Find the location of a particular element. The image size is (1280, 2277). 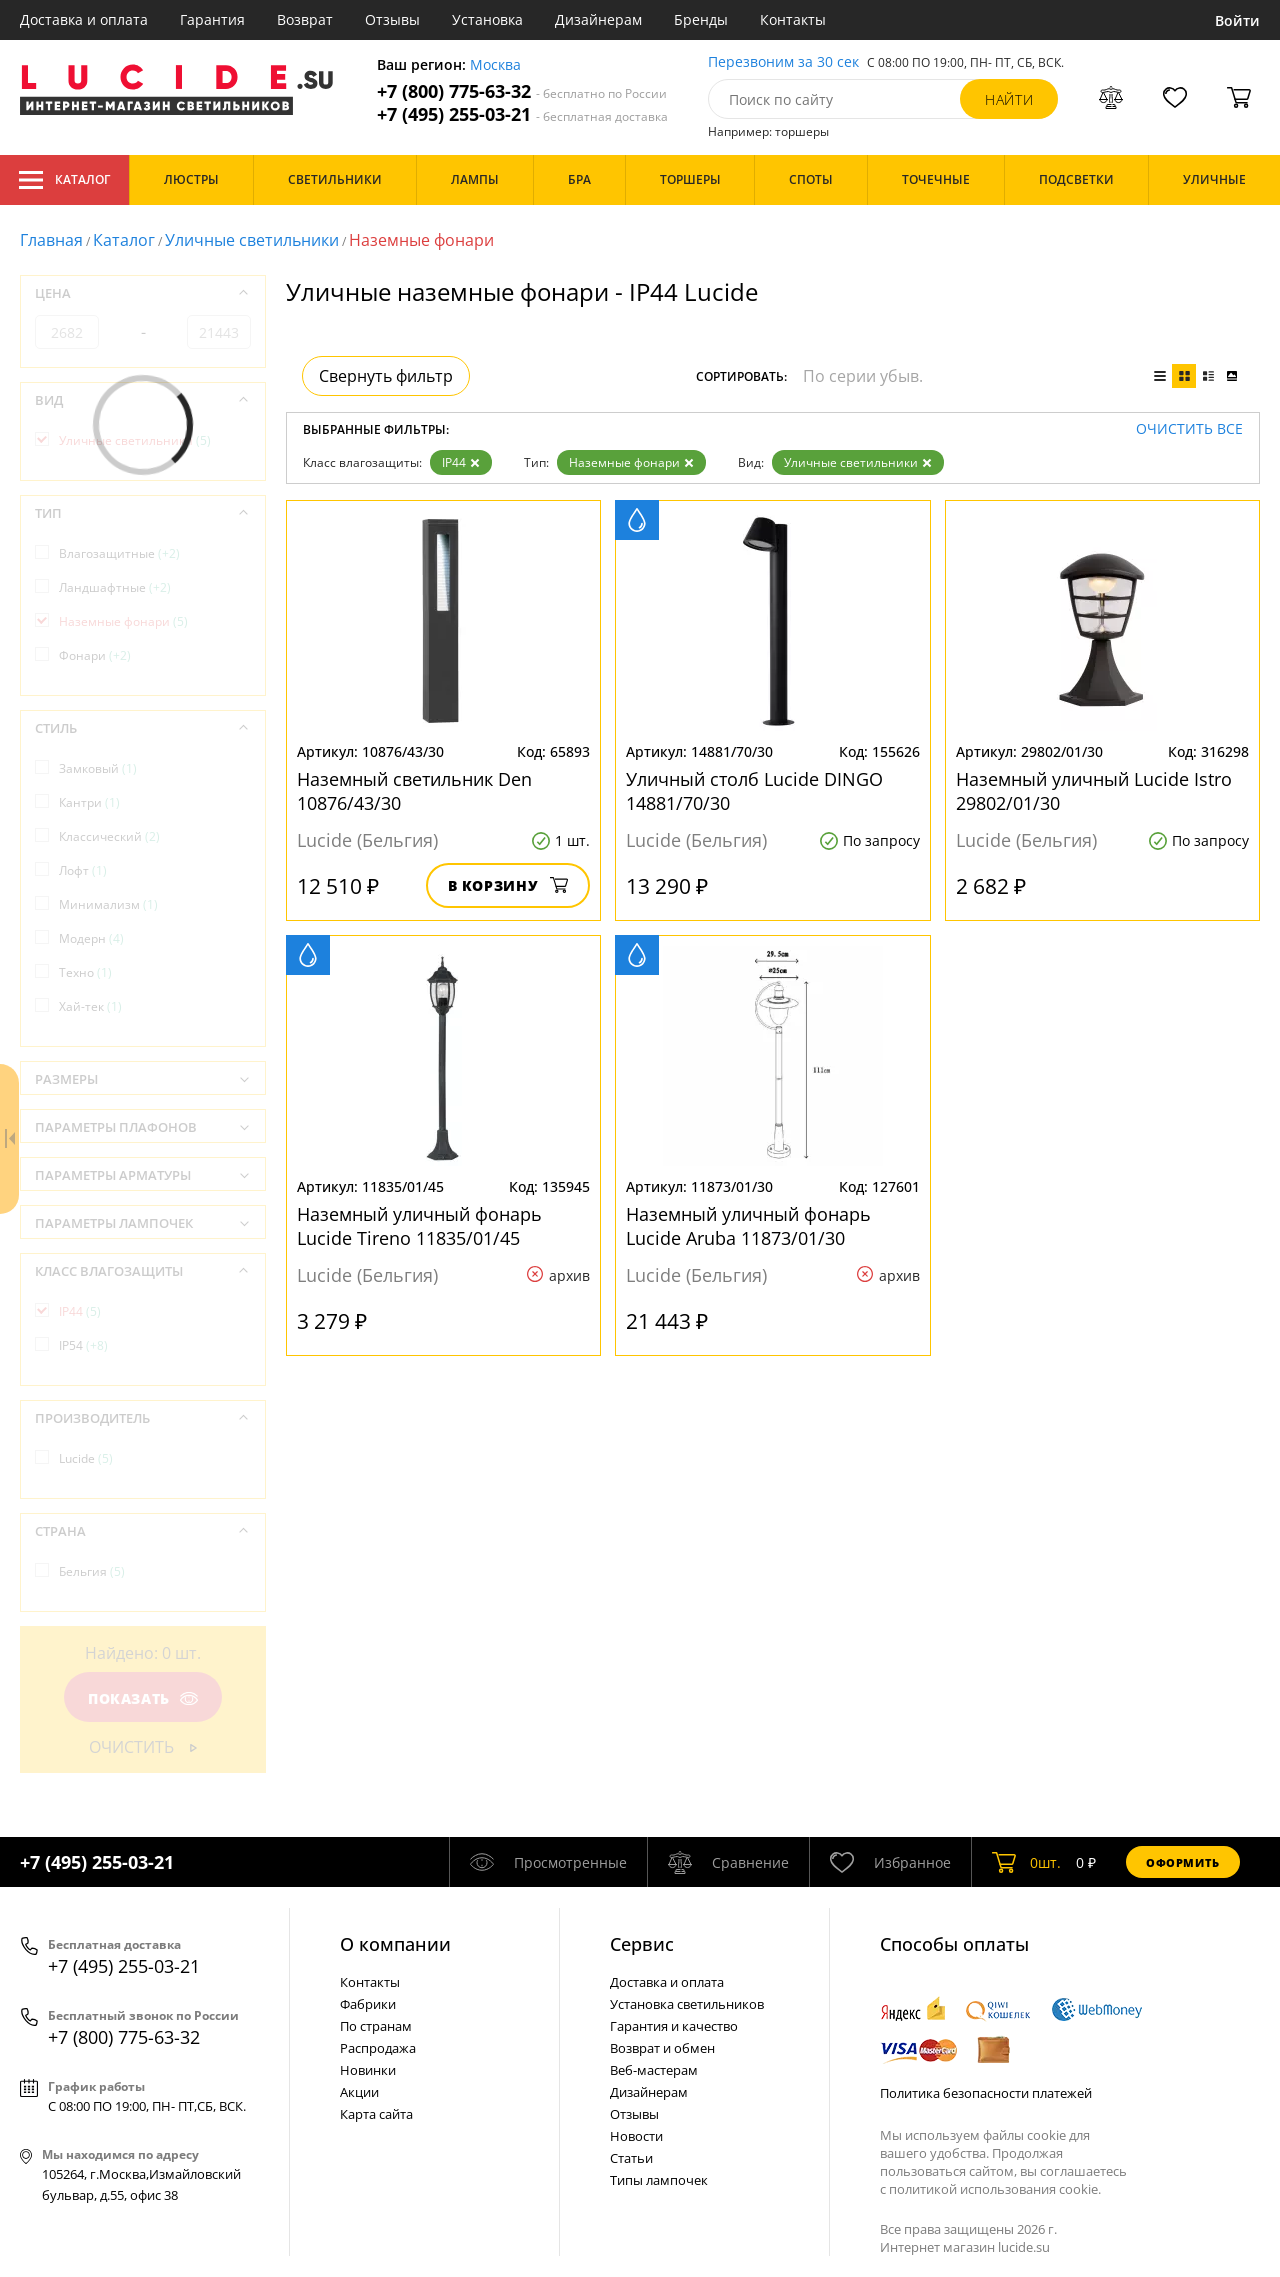

Доставка и оплата is located at coordinates (84, 19).